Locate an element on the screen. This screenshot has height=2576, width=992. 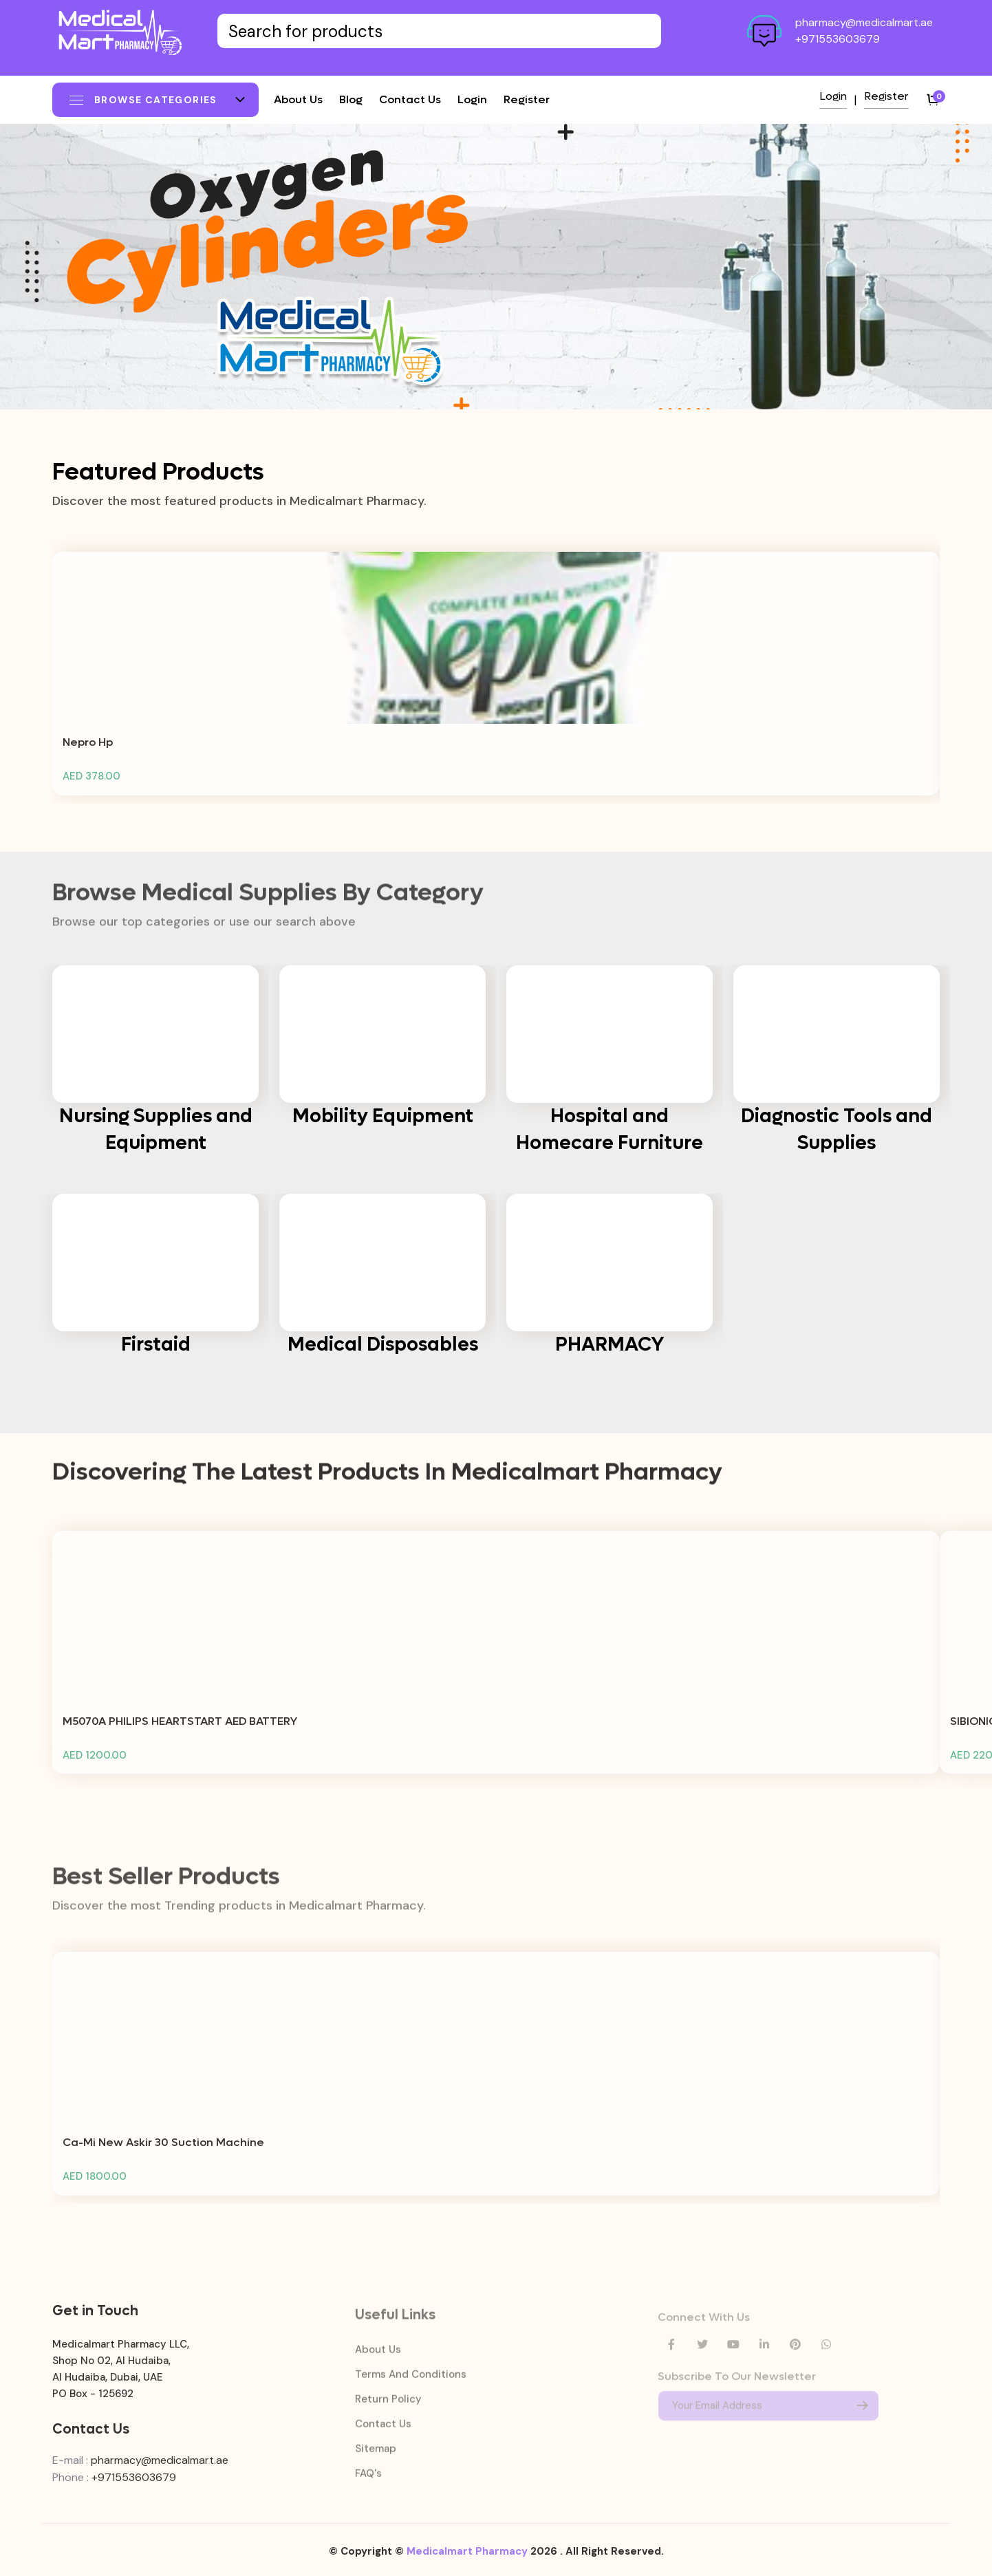
PHARMACY is located at coordinates (609, 1344).